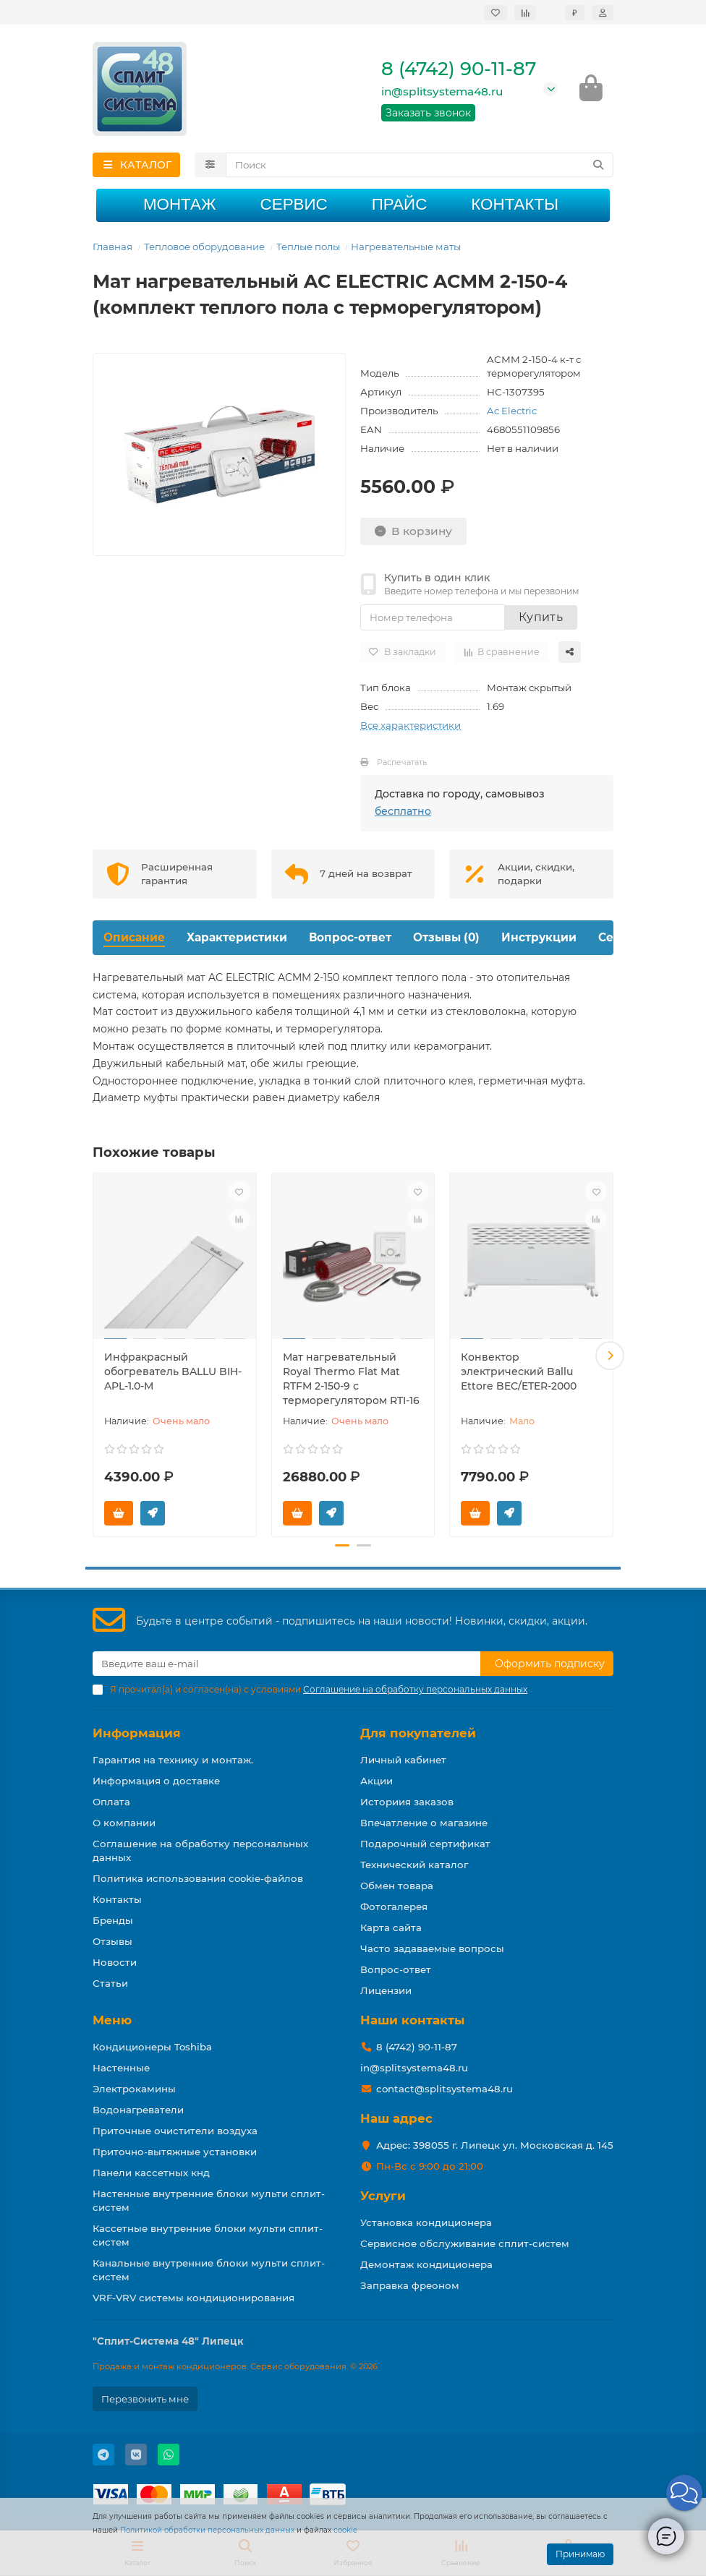  Describe the element at coordinates (121, 2068) in the screenshot. I see `Настенные` at that location.